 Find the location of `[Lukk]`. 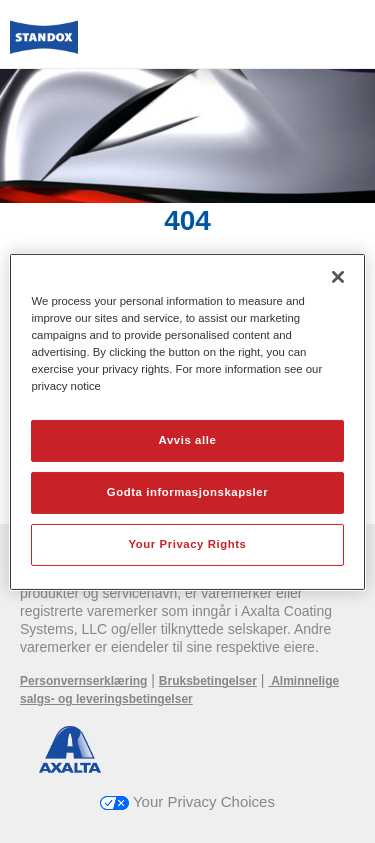

[Lukk] is located at coordinates (338, 276).